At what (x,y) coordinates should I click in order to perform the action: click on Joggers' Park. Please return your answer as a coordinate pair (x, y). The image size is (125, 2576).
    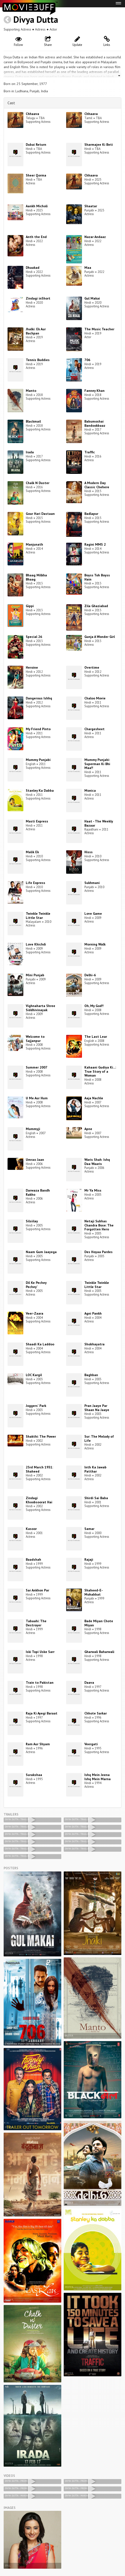
    Looking at the image, I should click on (36, 1405).